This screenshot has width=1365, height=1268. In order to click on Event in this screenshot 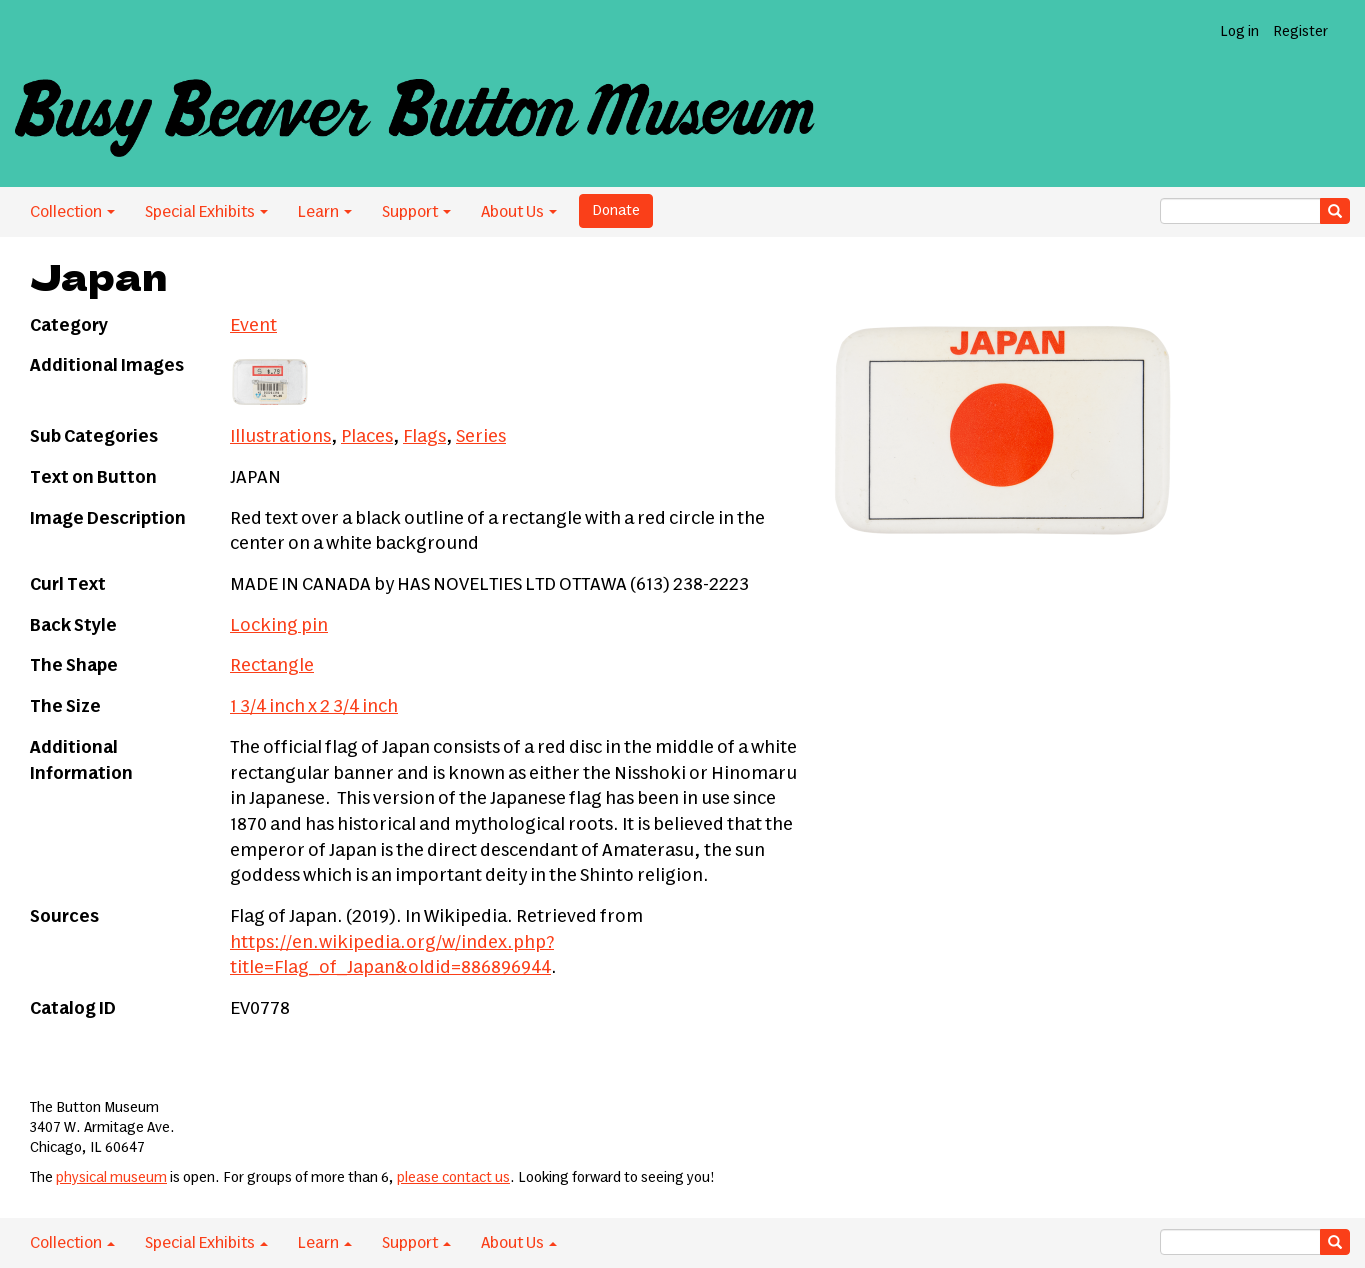, I will do `click(253, 326)`.